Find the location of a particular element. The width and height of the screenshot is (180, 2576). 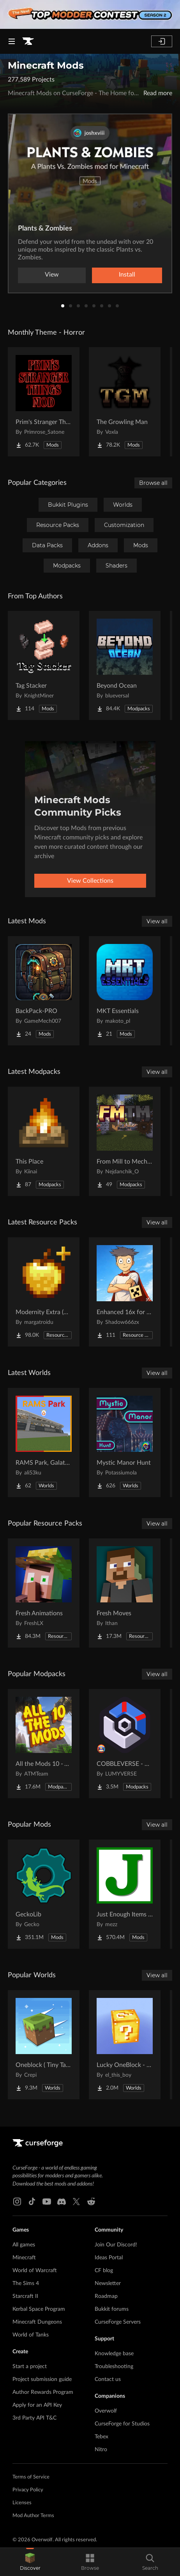

[Go to COBBLEVERSE - Pokemon Adventure [Cobblemon] Project Page] is located at coordinates (125, 1743).